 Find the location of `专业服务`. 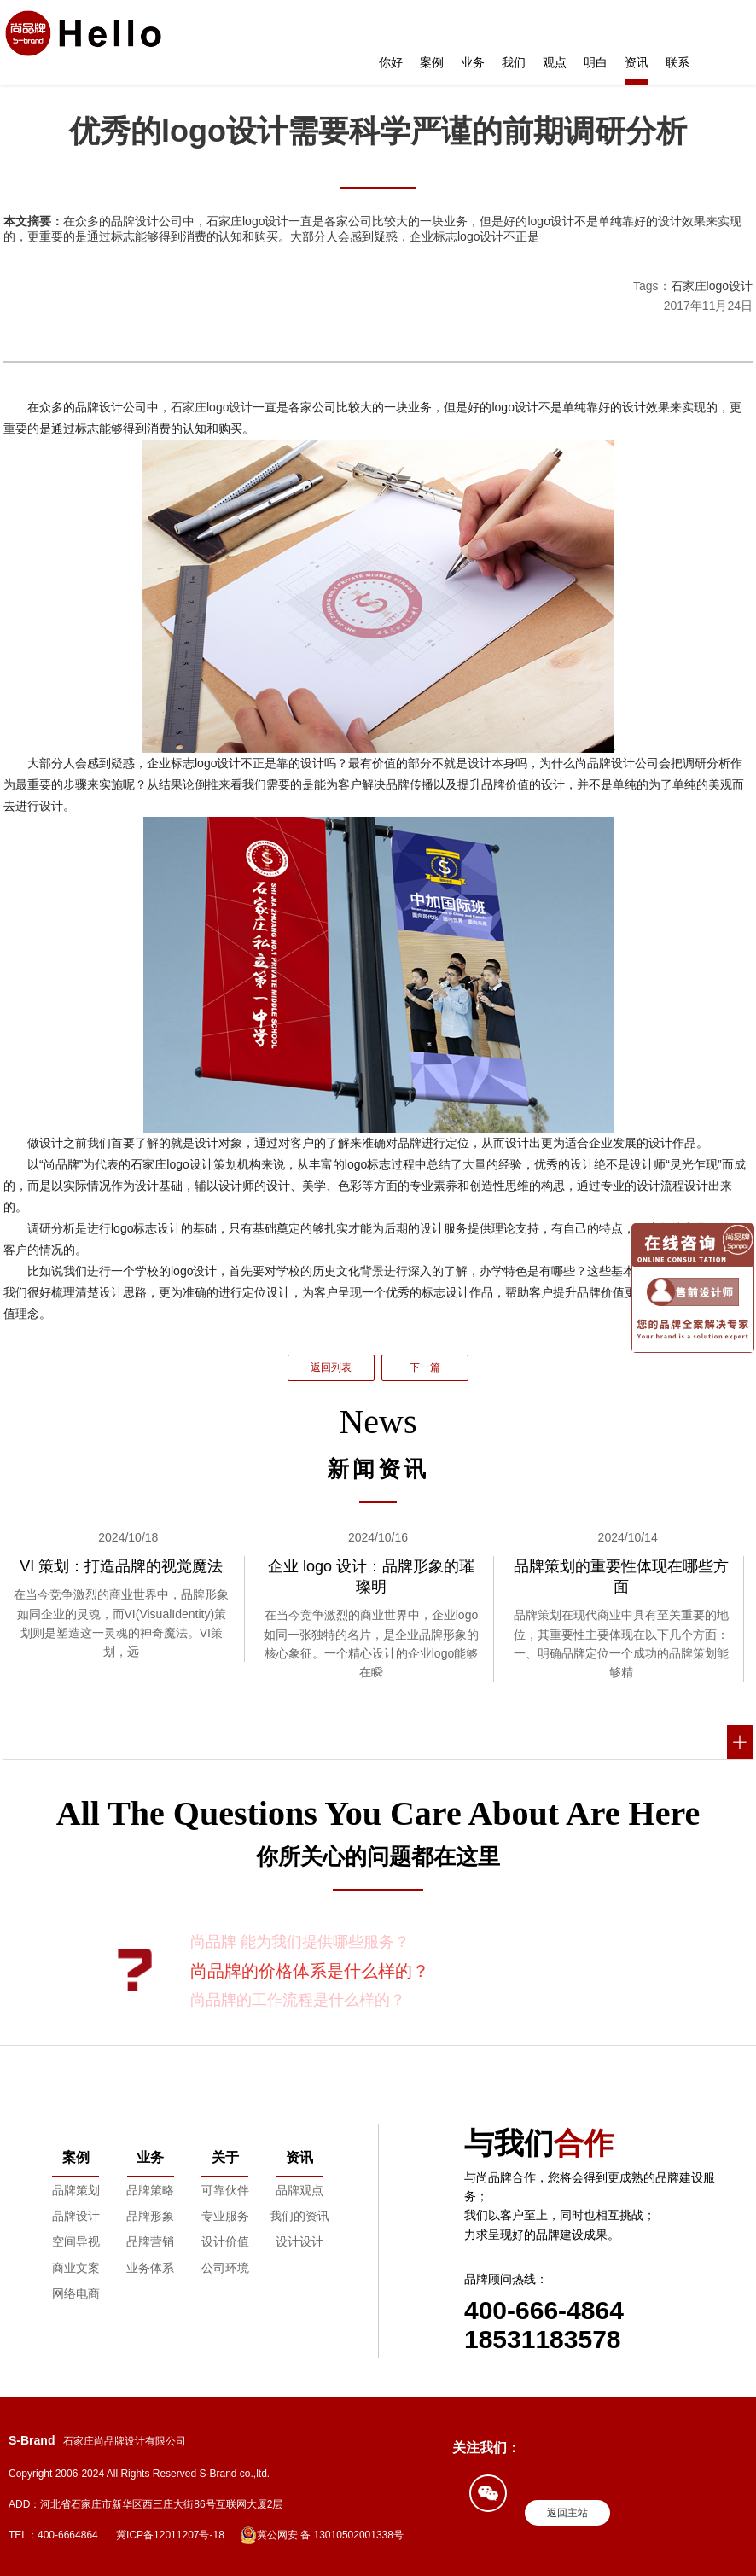

专业服务 is located at coordinates (225, 2216).